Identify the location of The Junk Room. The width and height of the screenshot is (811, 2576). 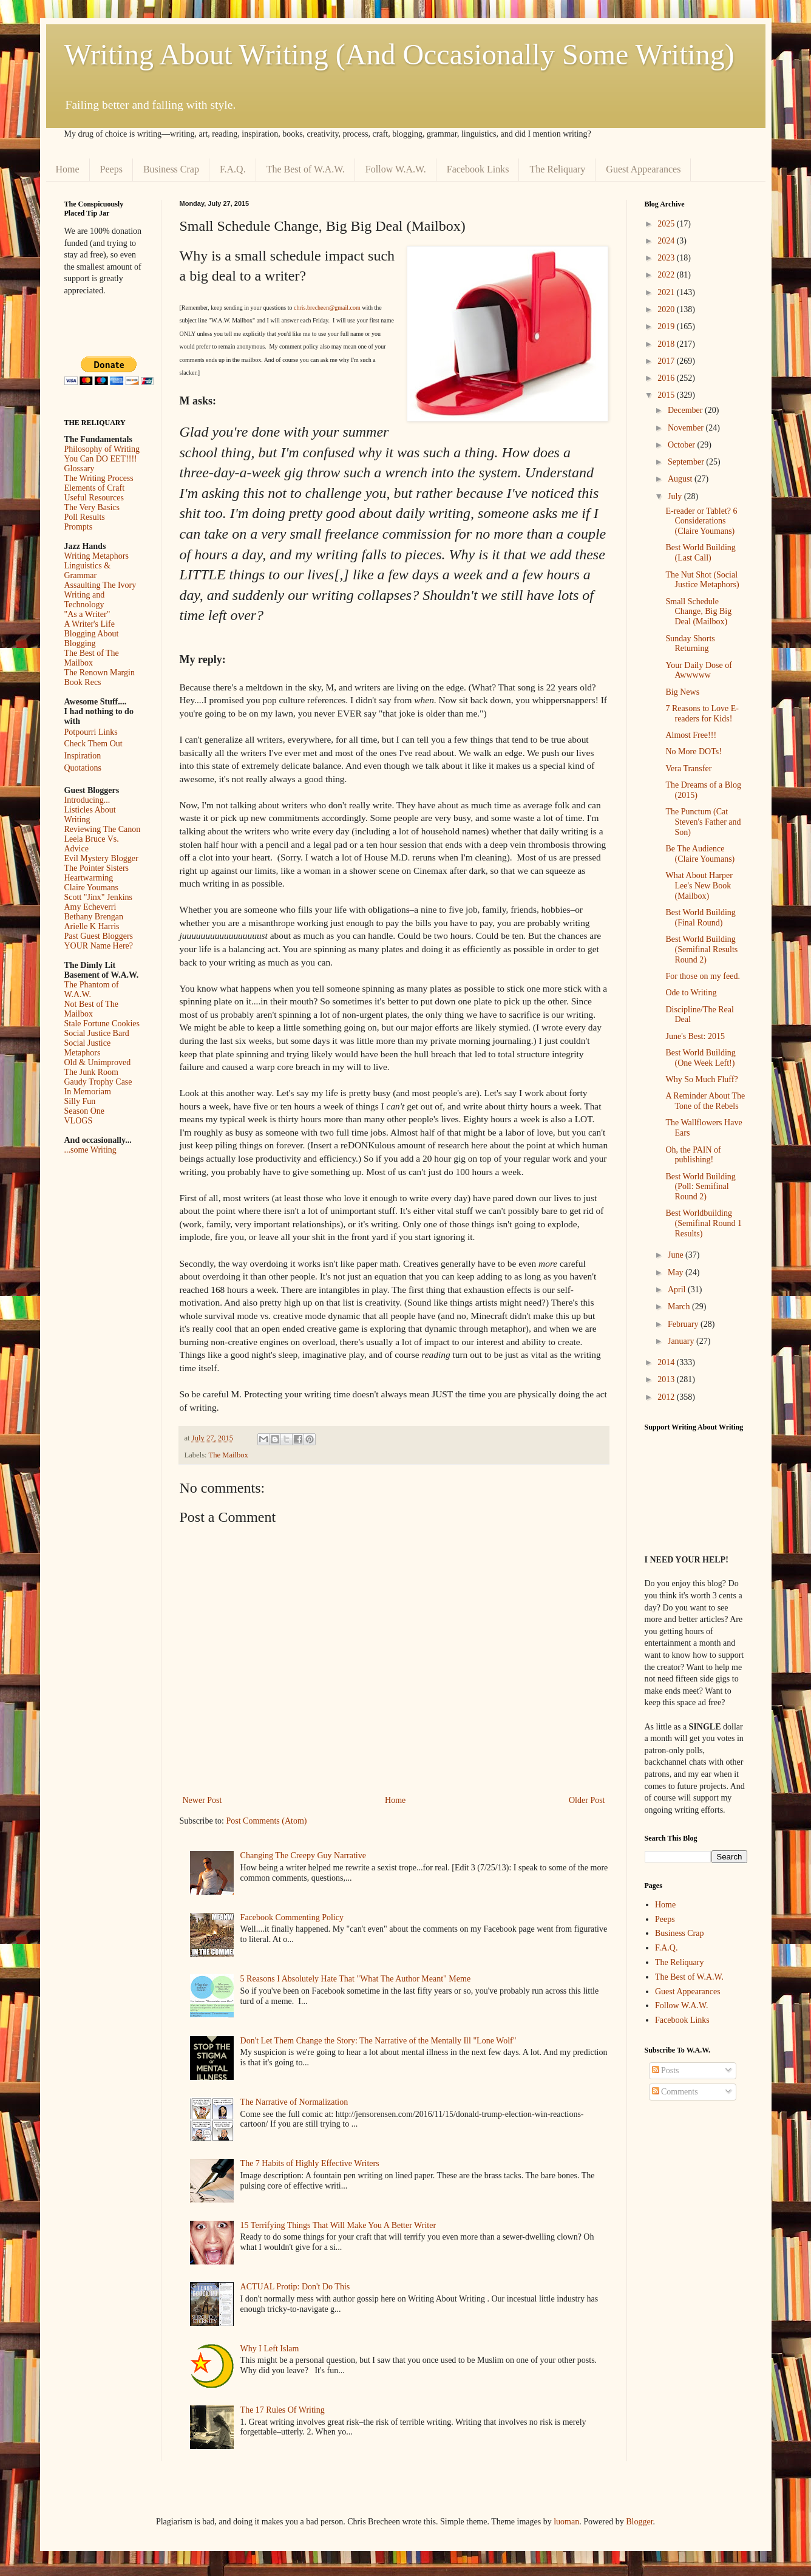
(91, 1072).